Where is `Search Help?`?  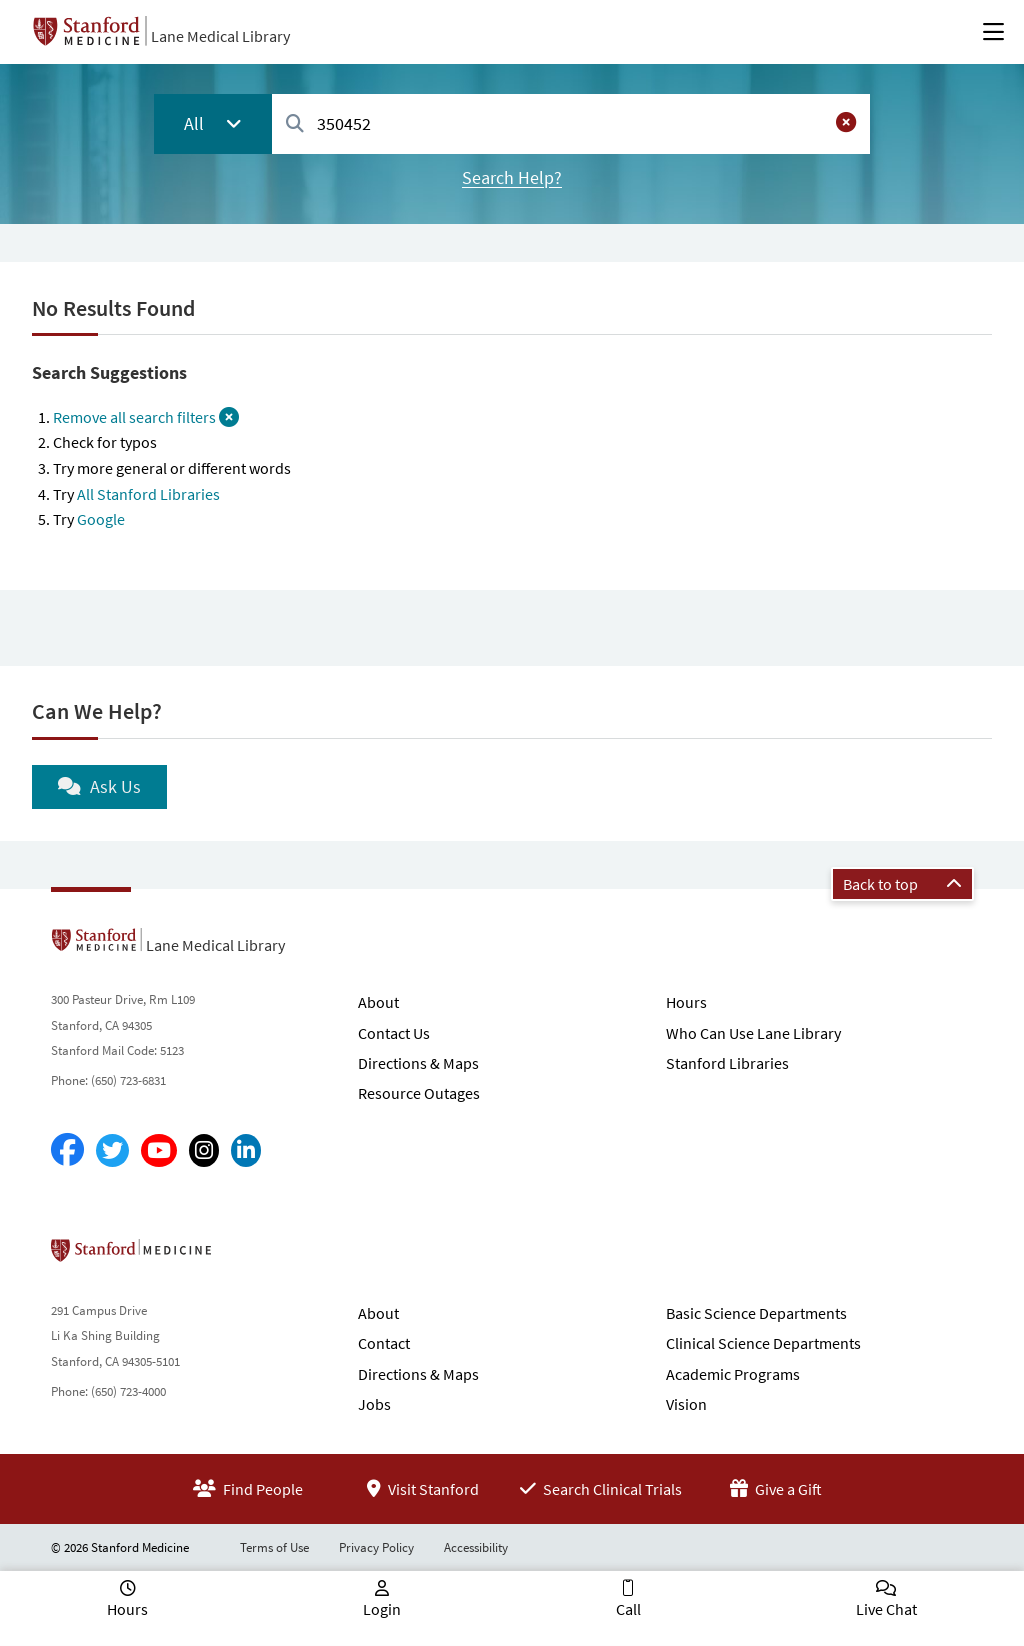 Search Help? is located at coordinates (512, 177).